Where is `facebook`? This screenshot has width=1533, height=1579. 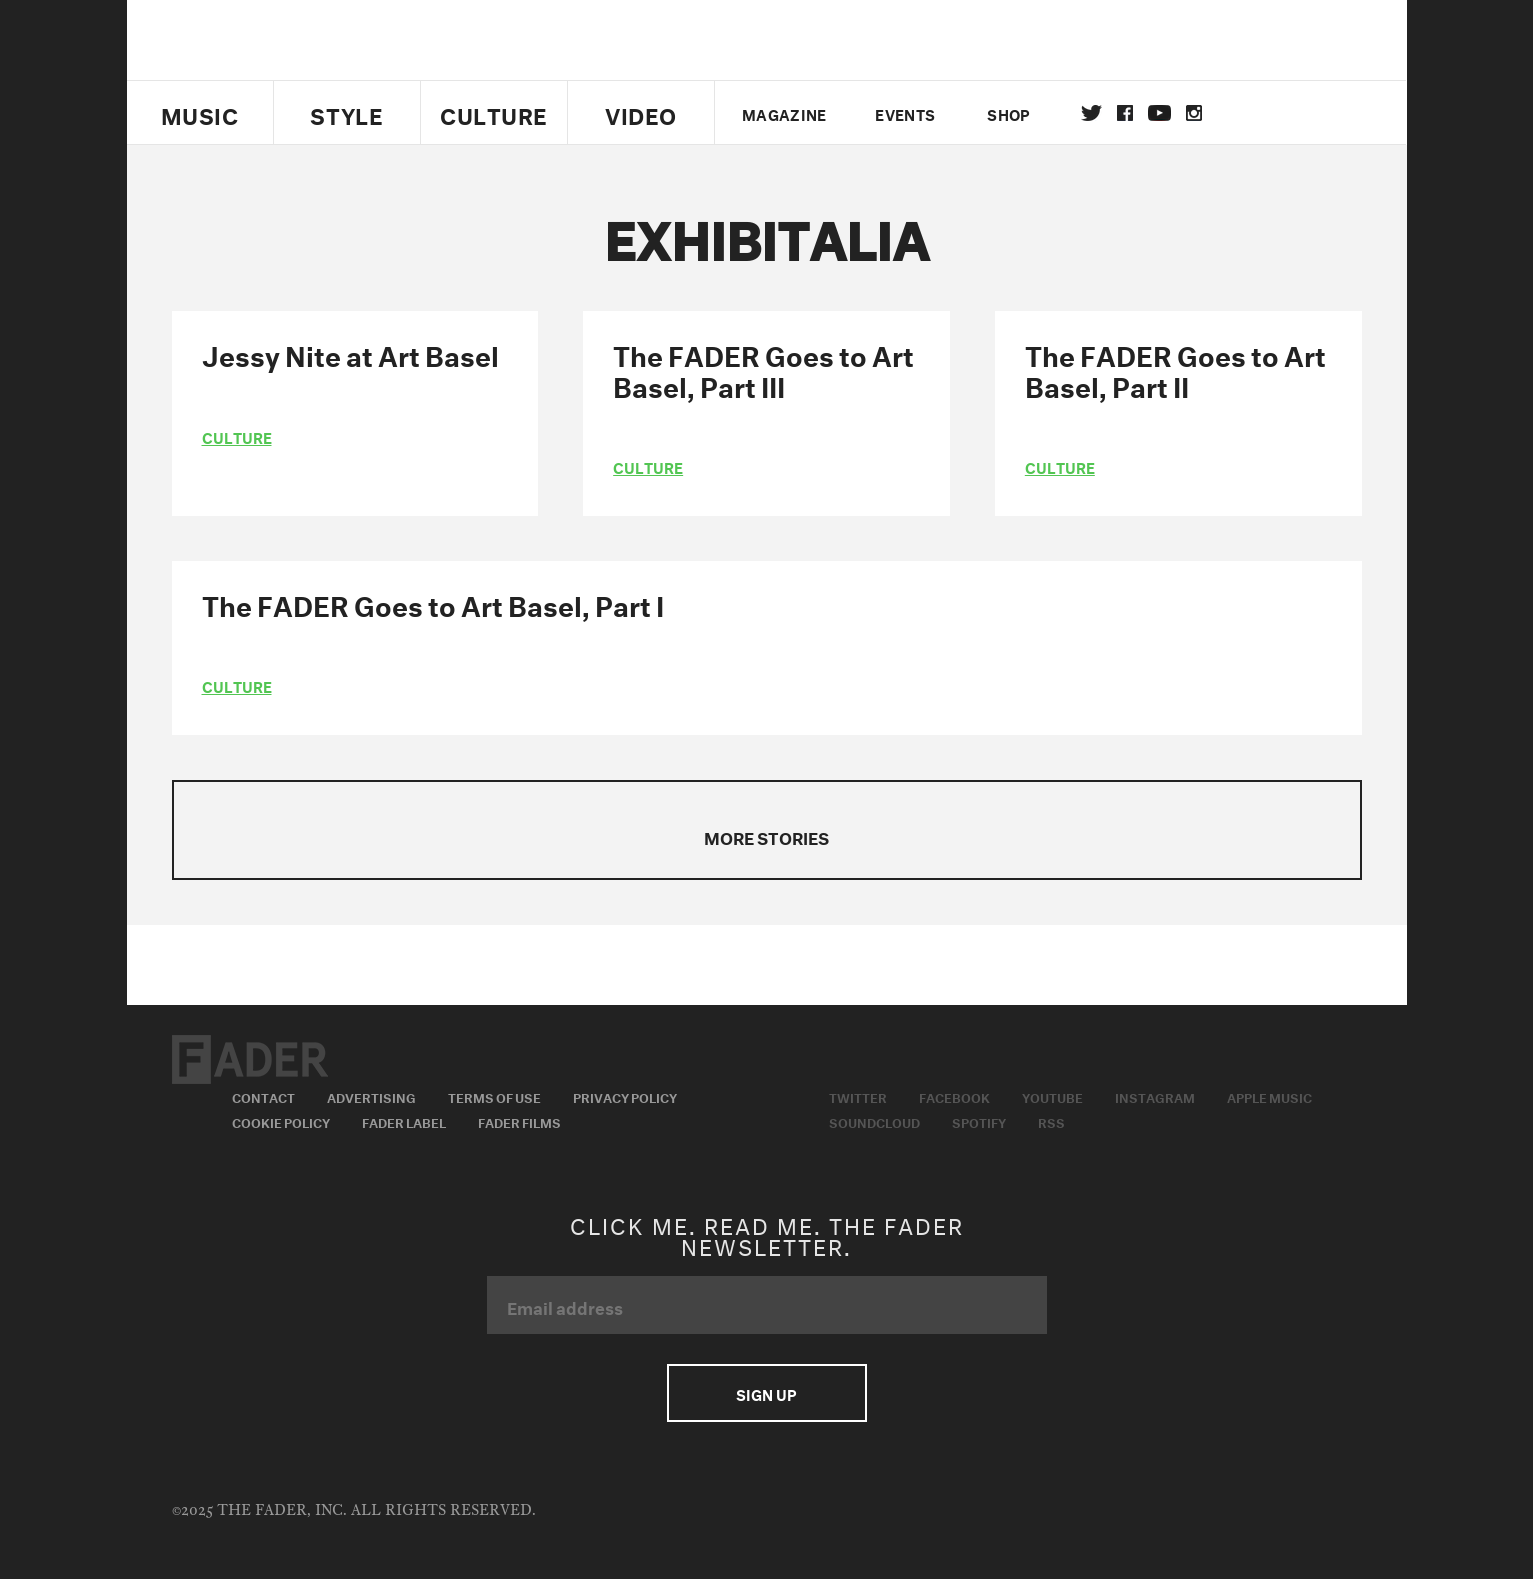 facebook is located at coordinates (1125, 113).